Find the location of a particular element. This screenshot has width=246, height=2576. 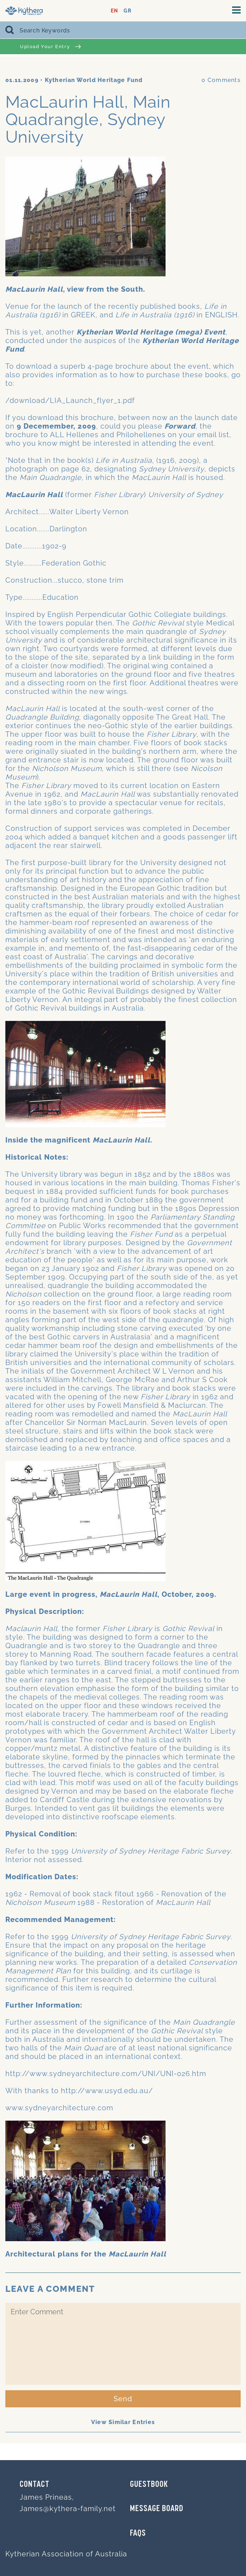

MESSAGE BOARD is located at coordinates (156, 2509).